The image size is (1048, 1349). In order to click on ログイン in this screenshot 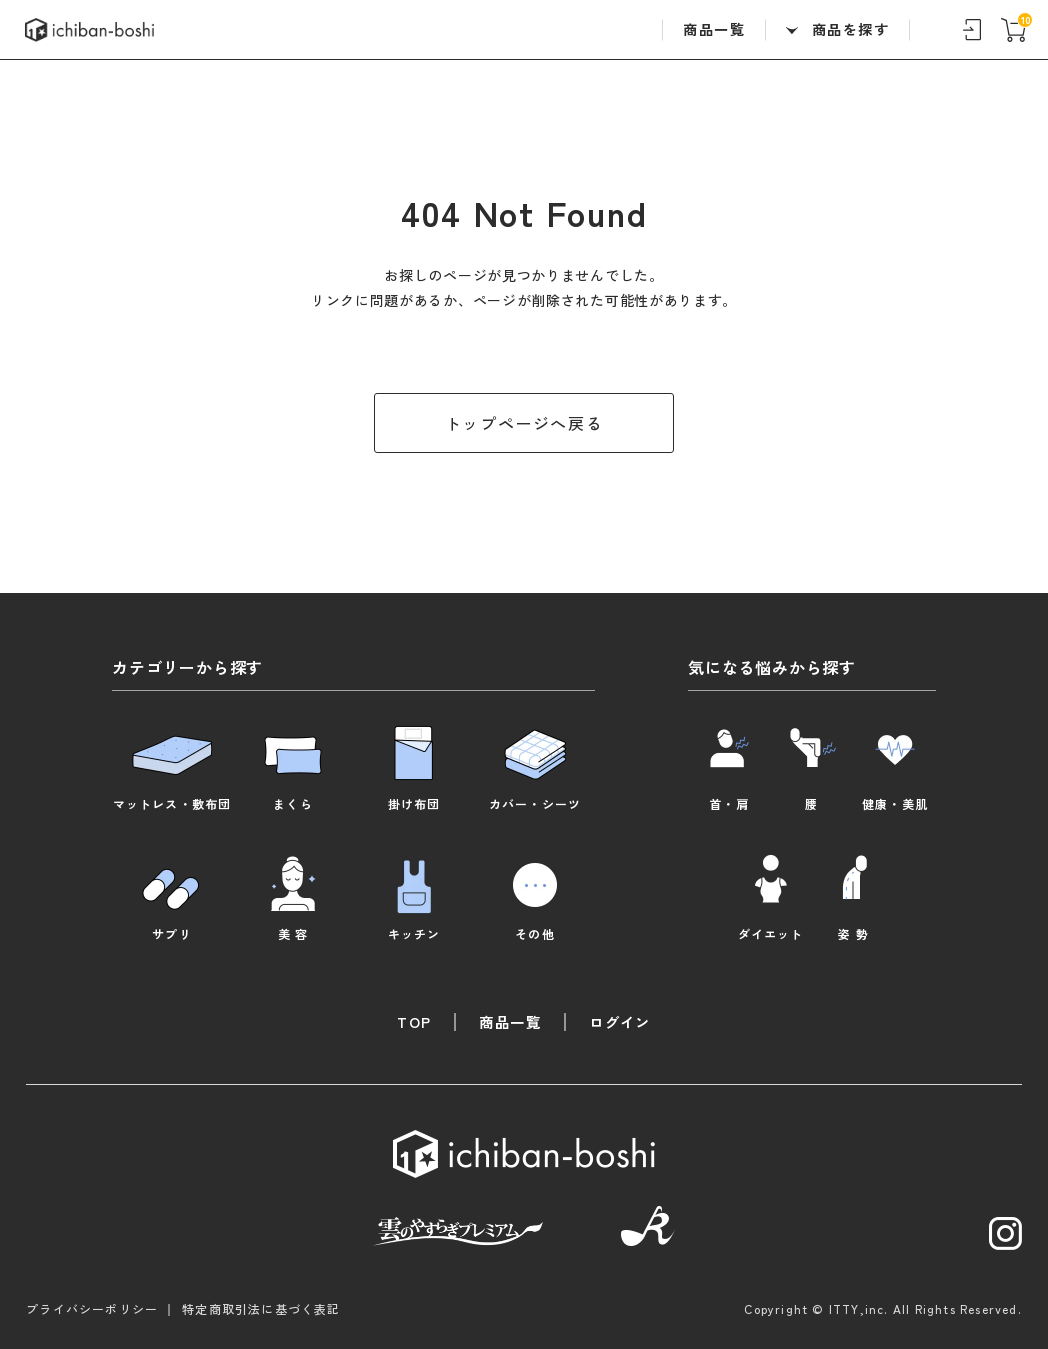, I will do `click(620, 1021)`.